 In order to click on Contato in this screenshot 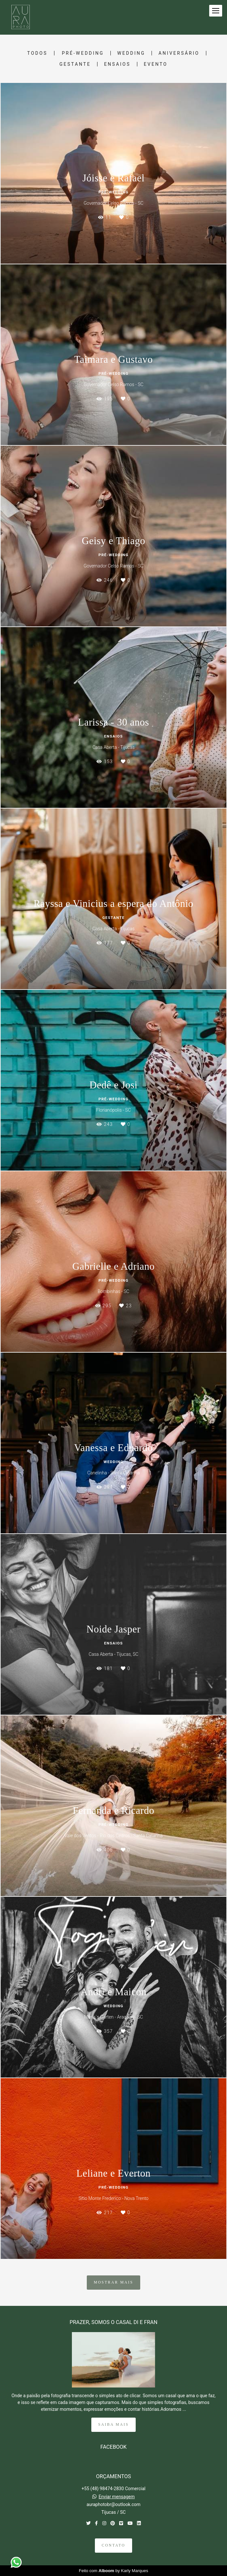, I will do `click(113, 2545)`.